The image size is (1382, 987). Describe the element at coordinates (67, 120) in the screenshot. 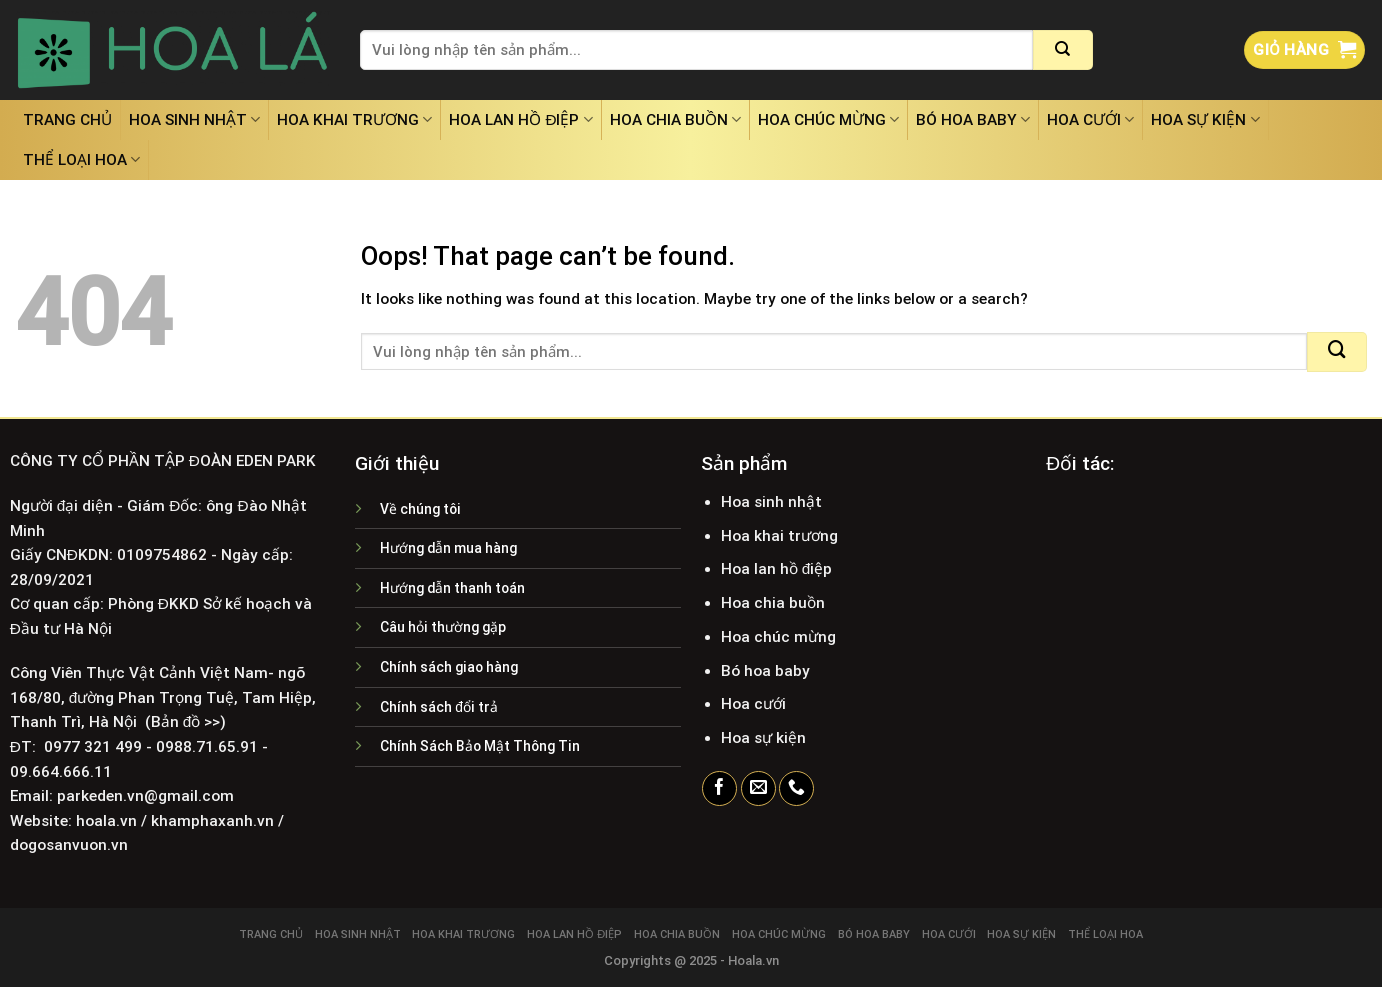

I see `Trang chủ` at that location.